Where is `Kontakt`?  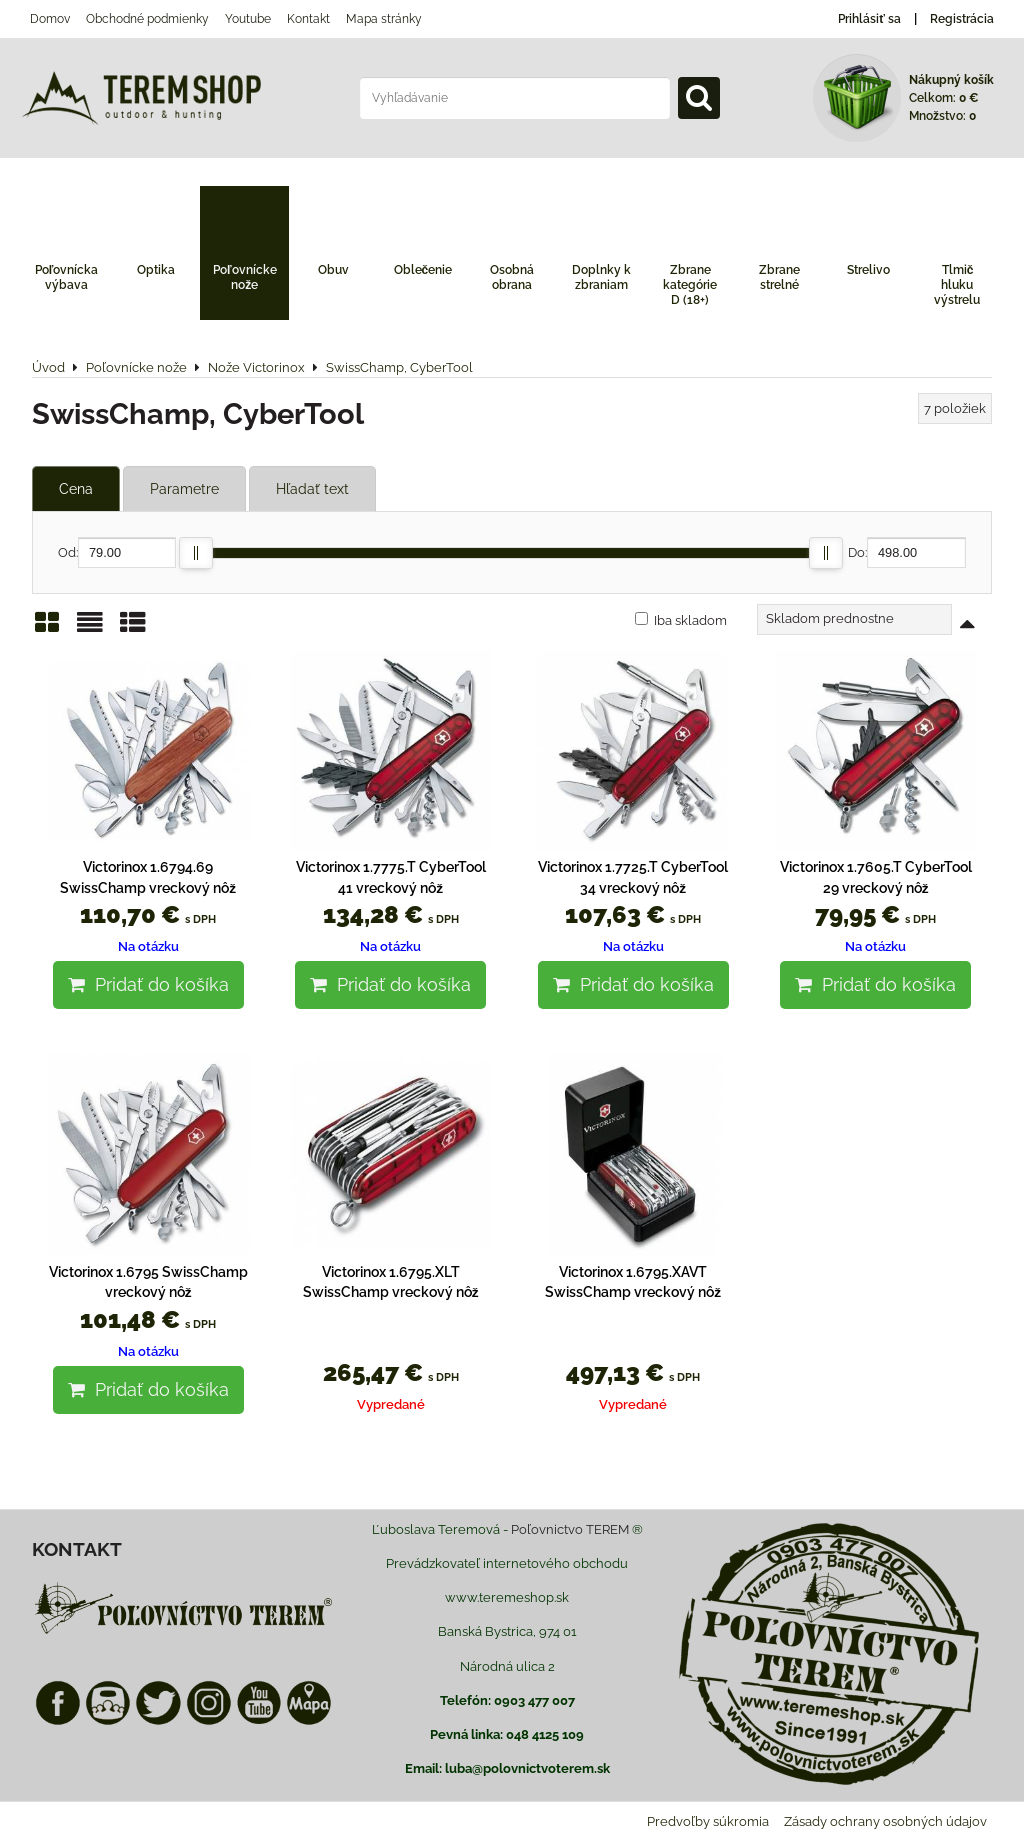
Kontakt is located at coordinates (308, 19).